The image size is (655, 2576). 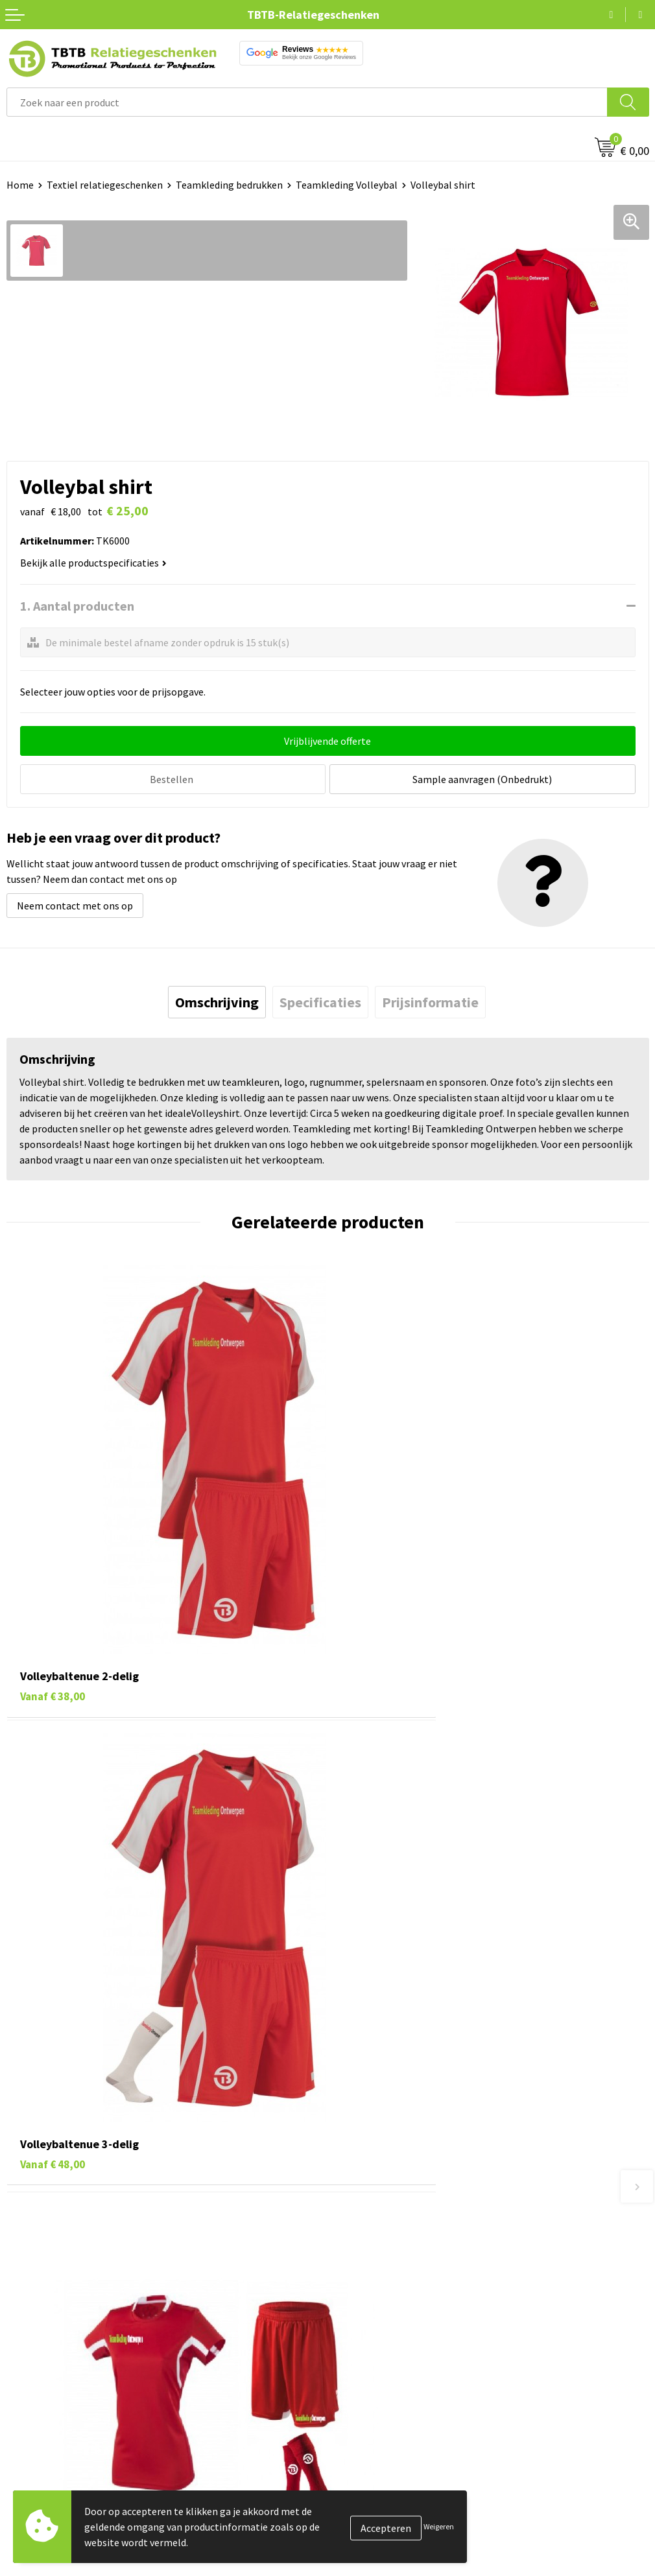 I want to click on Weigeren, so click(x=438, y=2526).